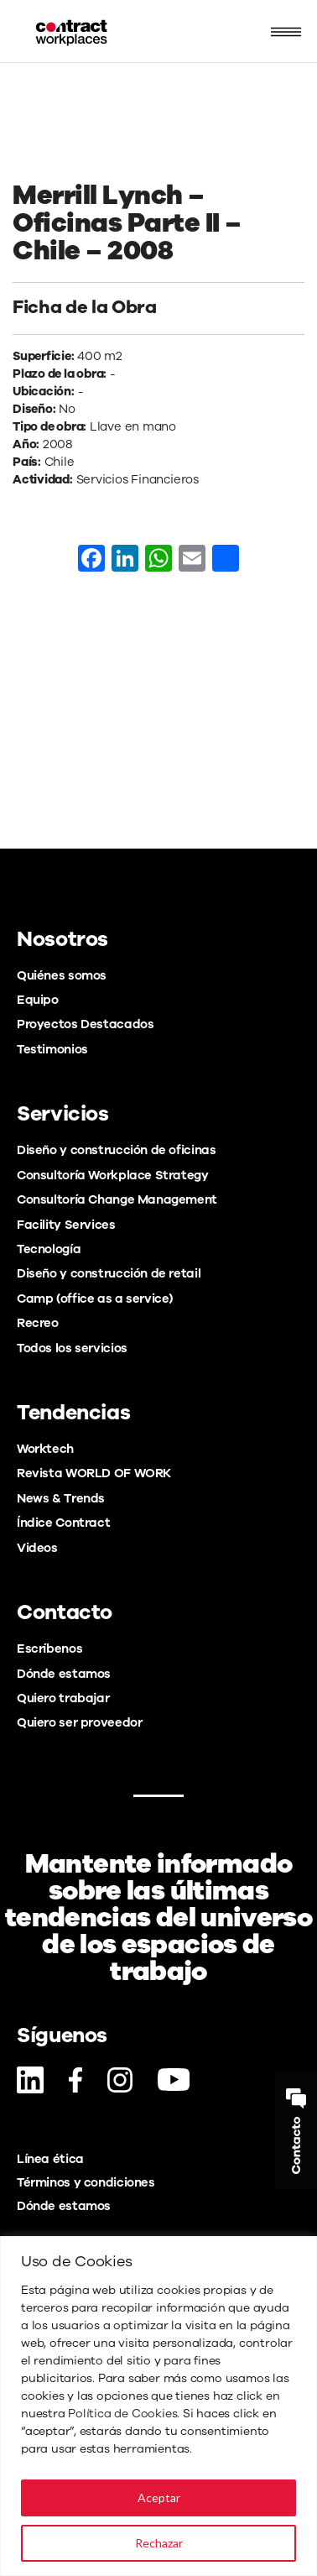 The width and height of the screenshot is (317, 2576). What do you see at coordinates (62, 975) in the screenshot?
I see `Quiénes somos` at bounding box center [62, 975].